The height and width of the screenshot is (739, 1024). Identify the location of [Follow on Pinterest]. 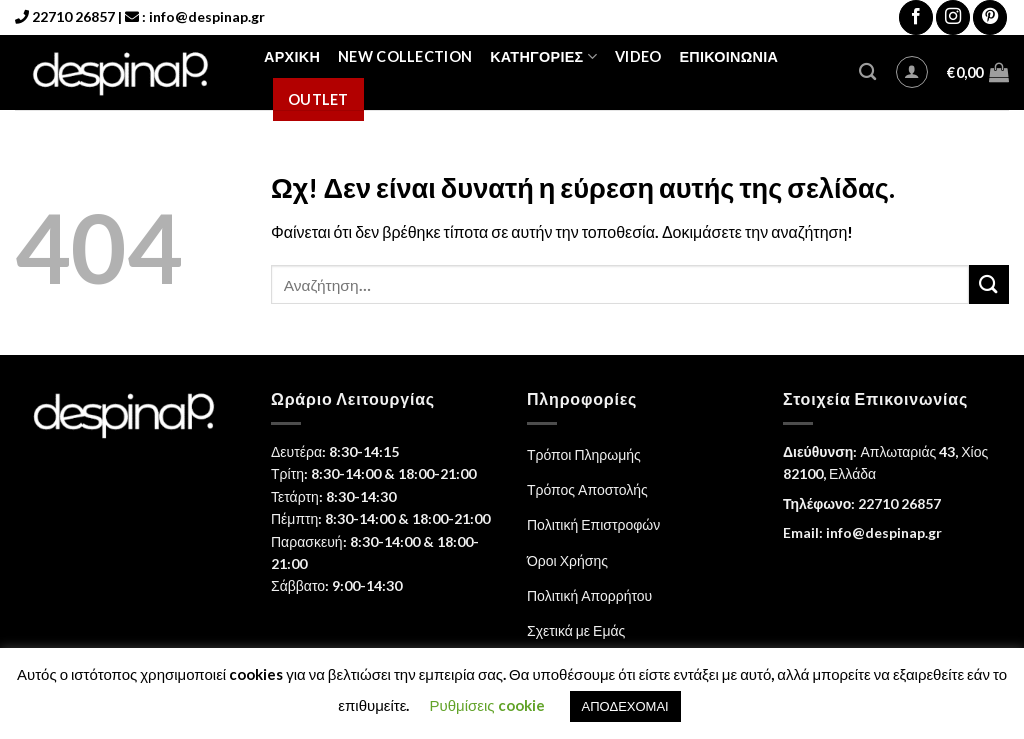
(990, 17).